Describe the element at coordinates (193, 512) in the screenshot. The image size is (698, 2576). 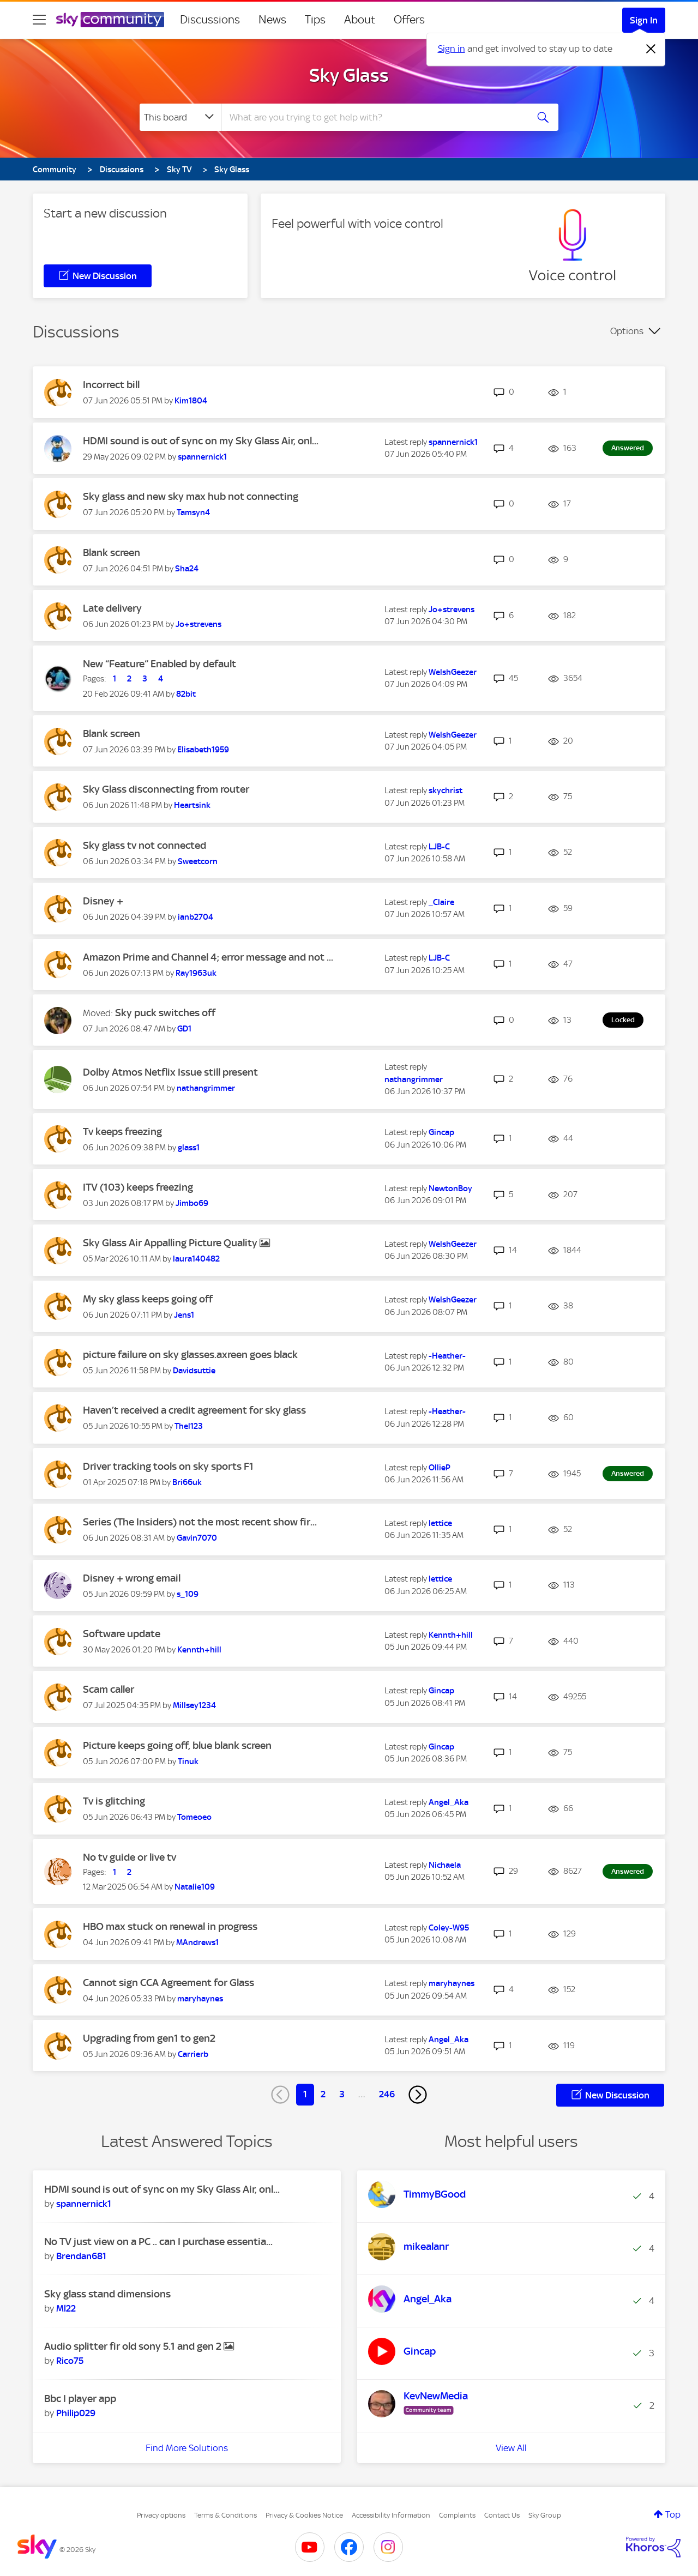
I see `[View Profile of Tamsyn4]` at that location.